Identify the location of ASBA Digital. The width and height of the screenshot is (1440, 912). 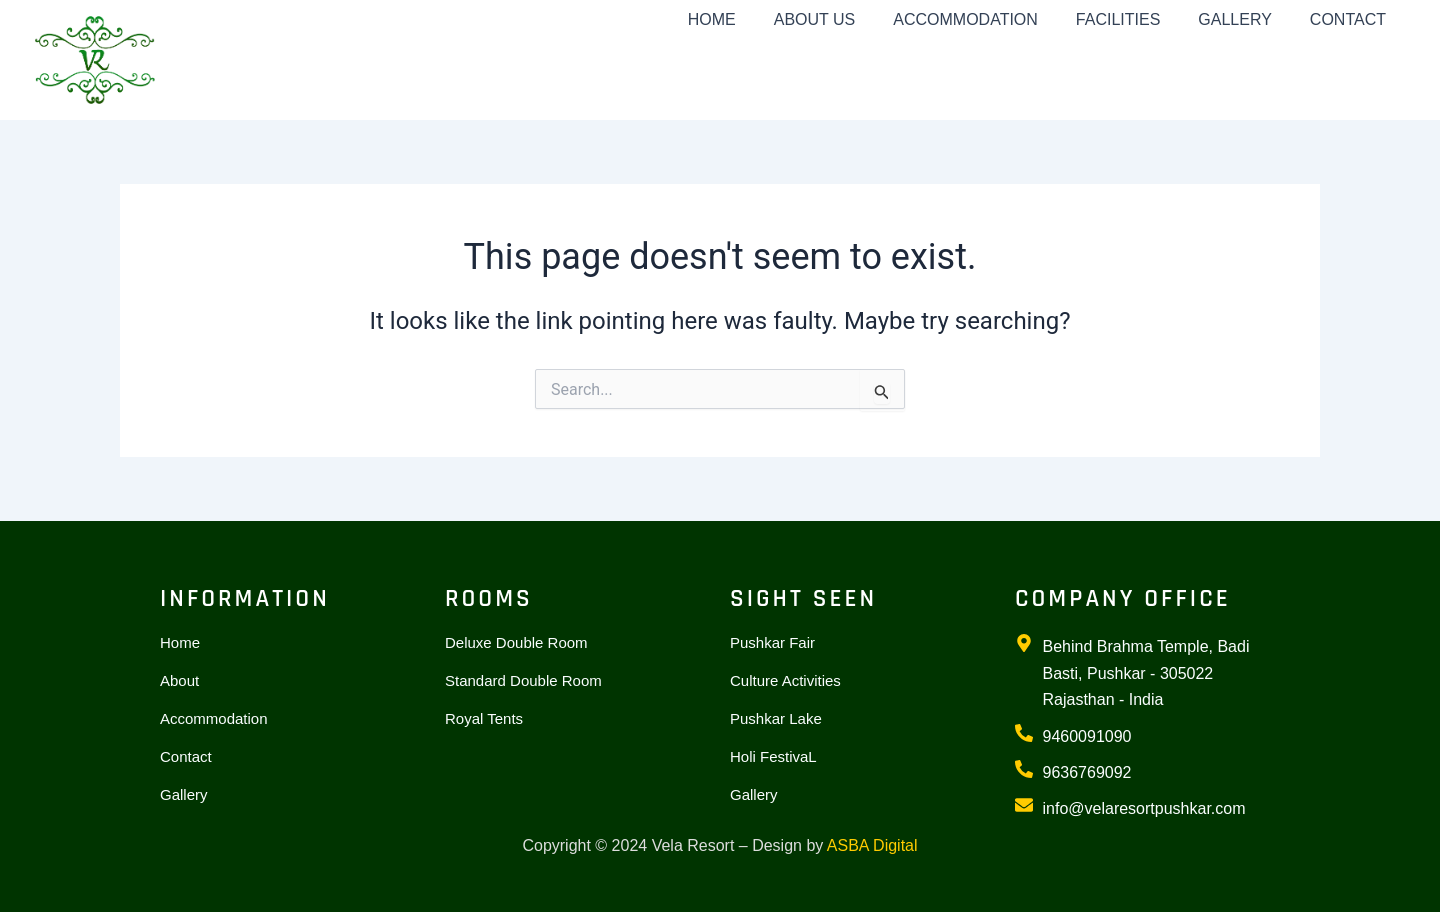
(872, 845).